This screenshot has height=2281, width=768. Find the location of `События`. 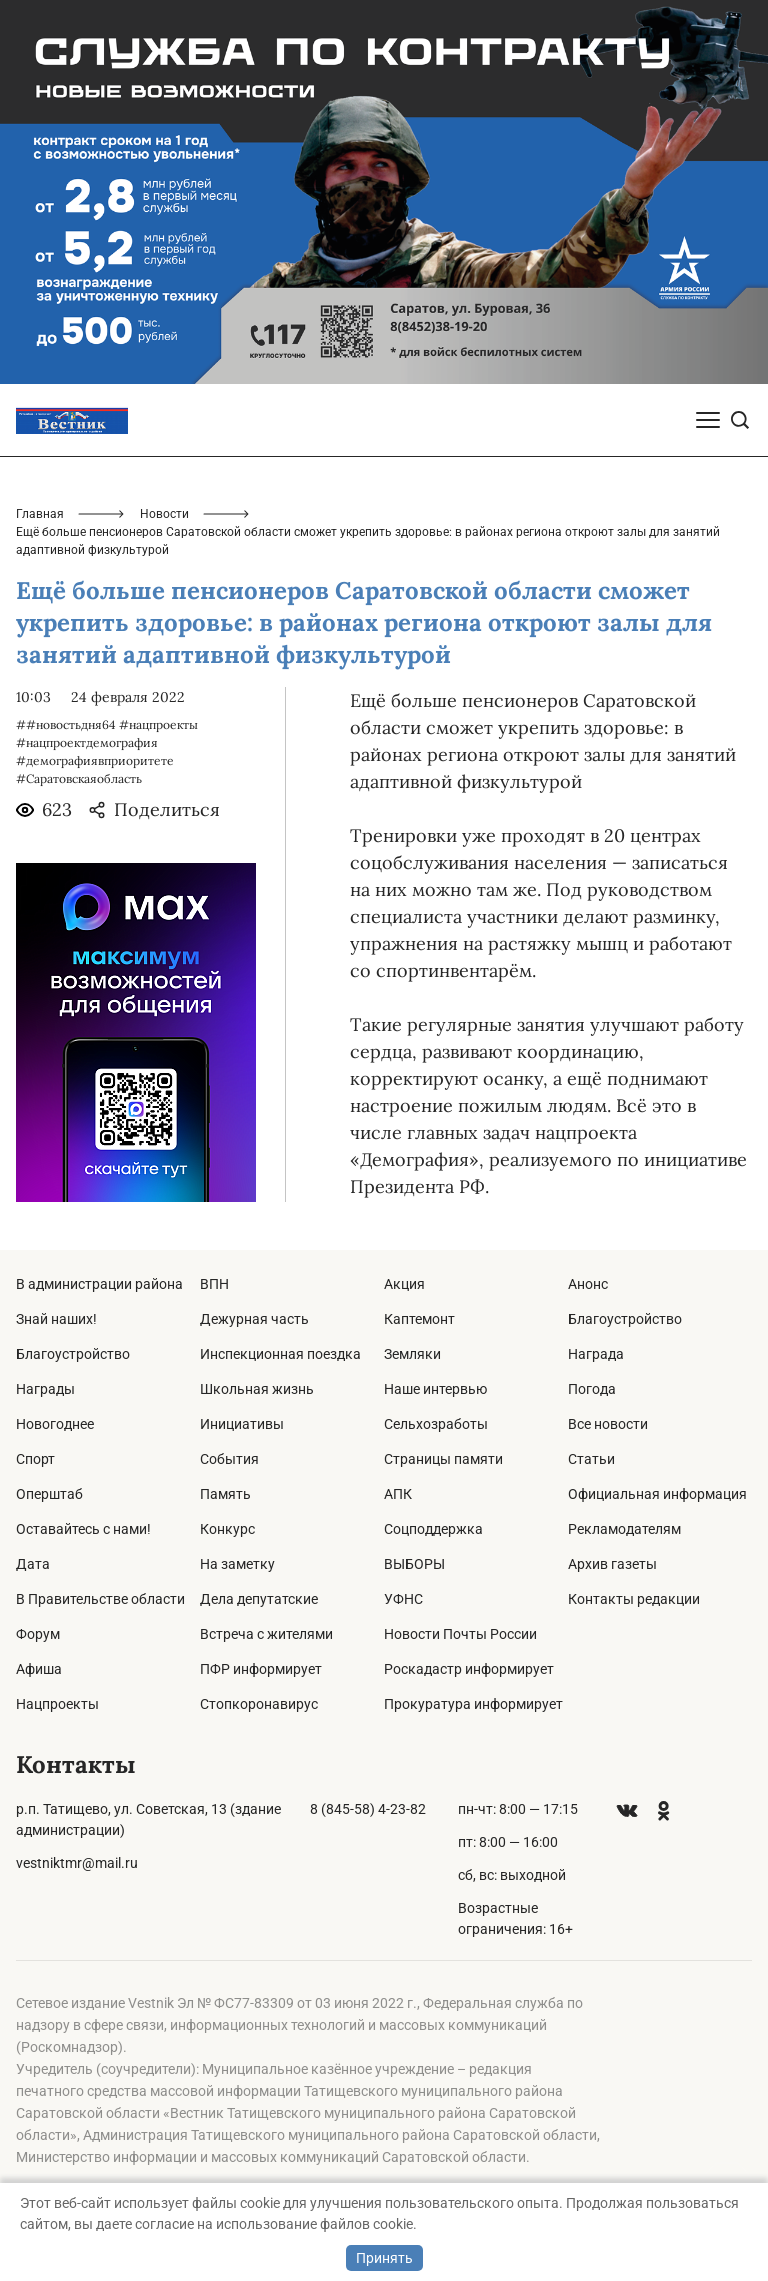

События is located at coordinates (229, 1459).